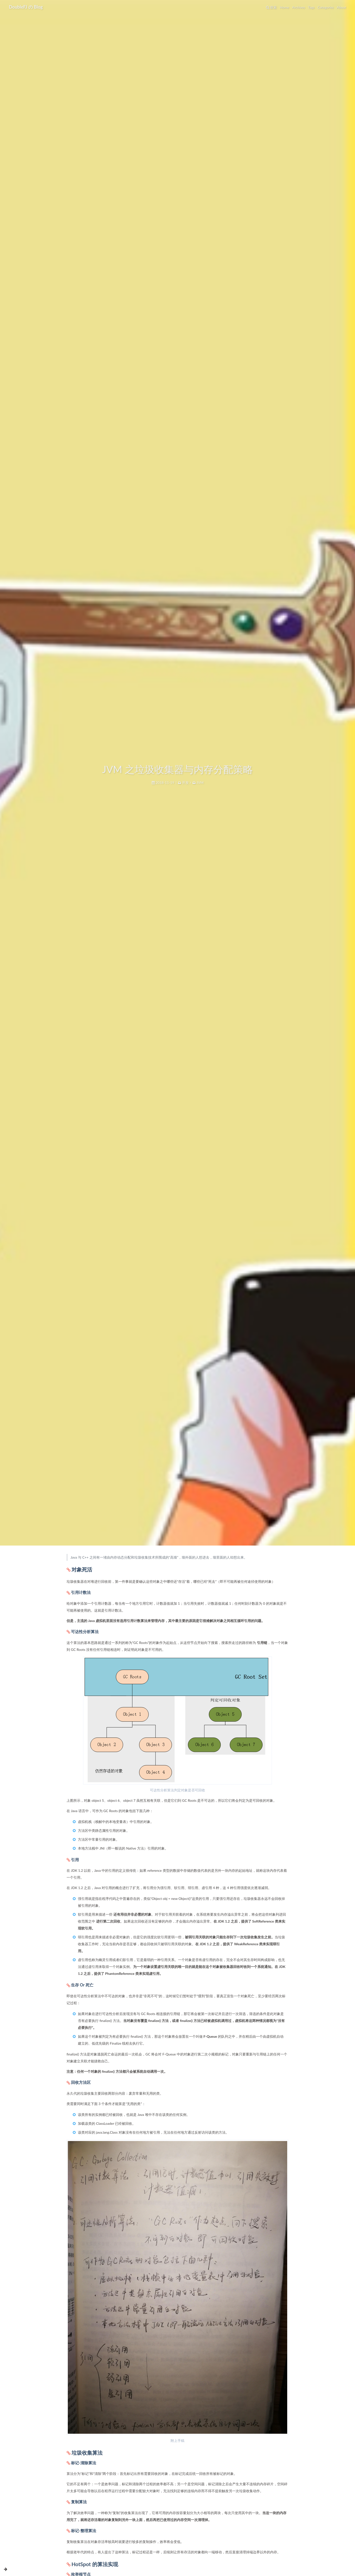 The image size is (355, 2576). Describe the element at coordinates (284, 7) in the screenshot. I see `Home` at that location.